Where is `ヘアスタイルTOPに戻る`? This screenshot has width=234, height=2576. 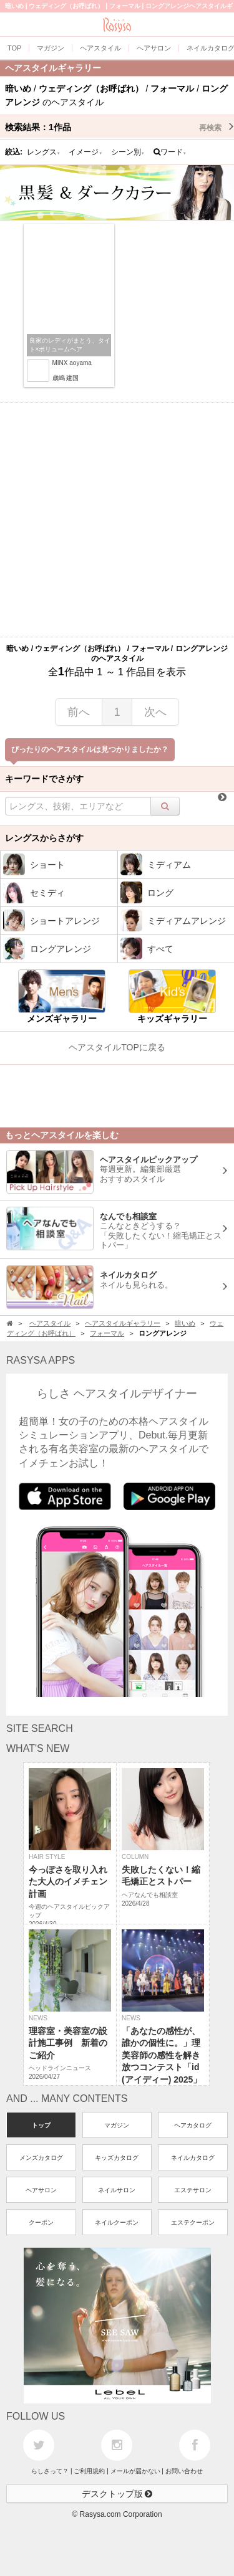
ヘアスタイルTOPに戻る is located at coordinates (117, 1047).